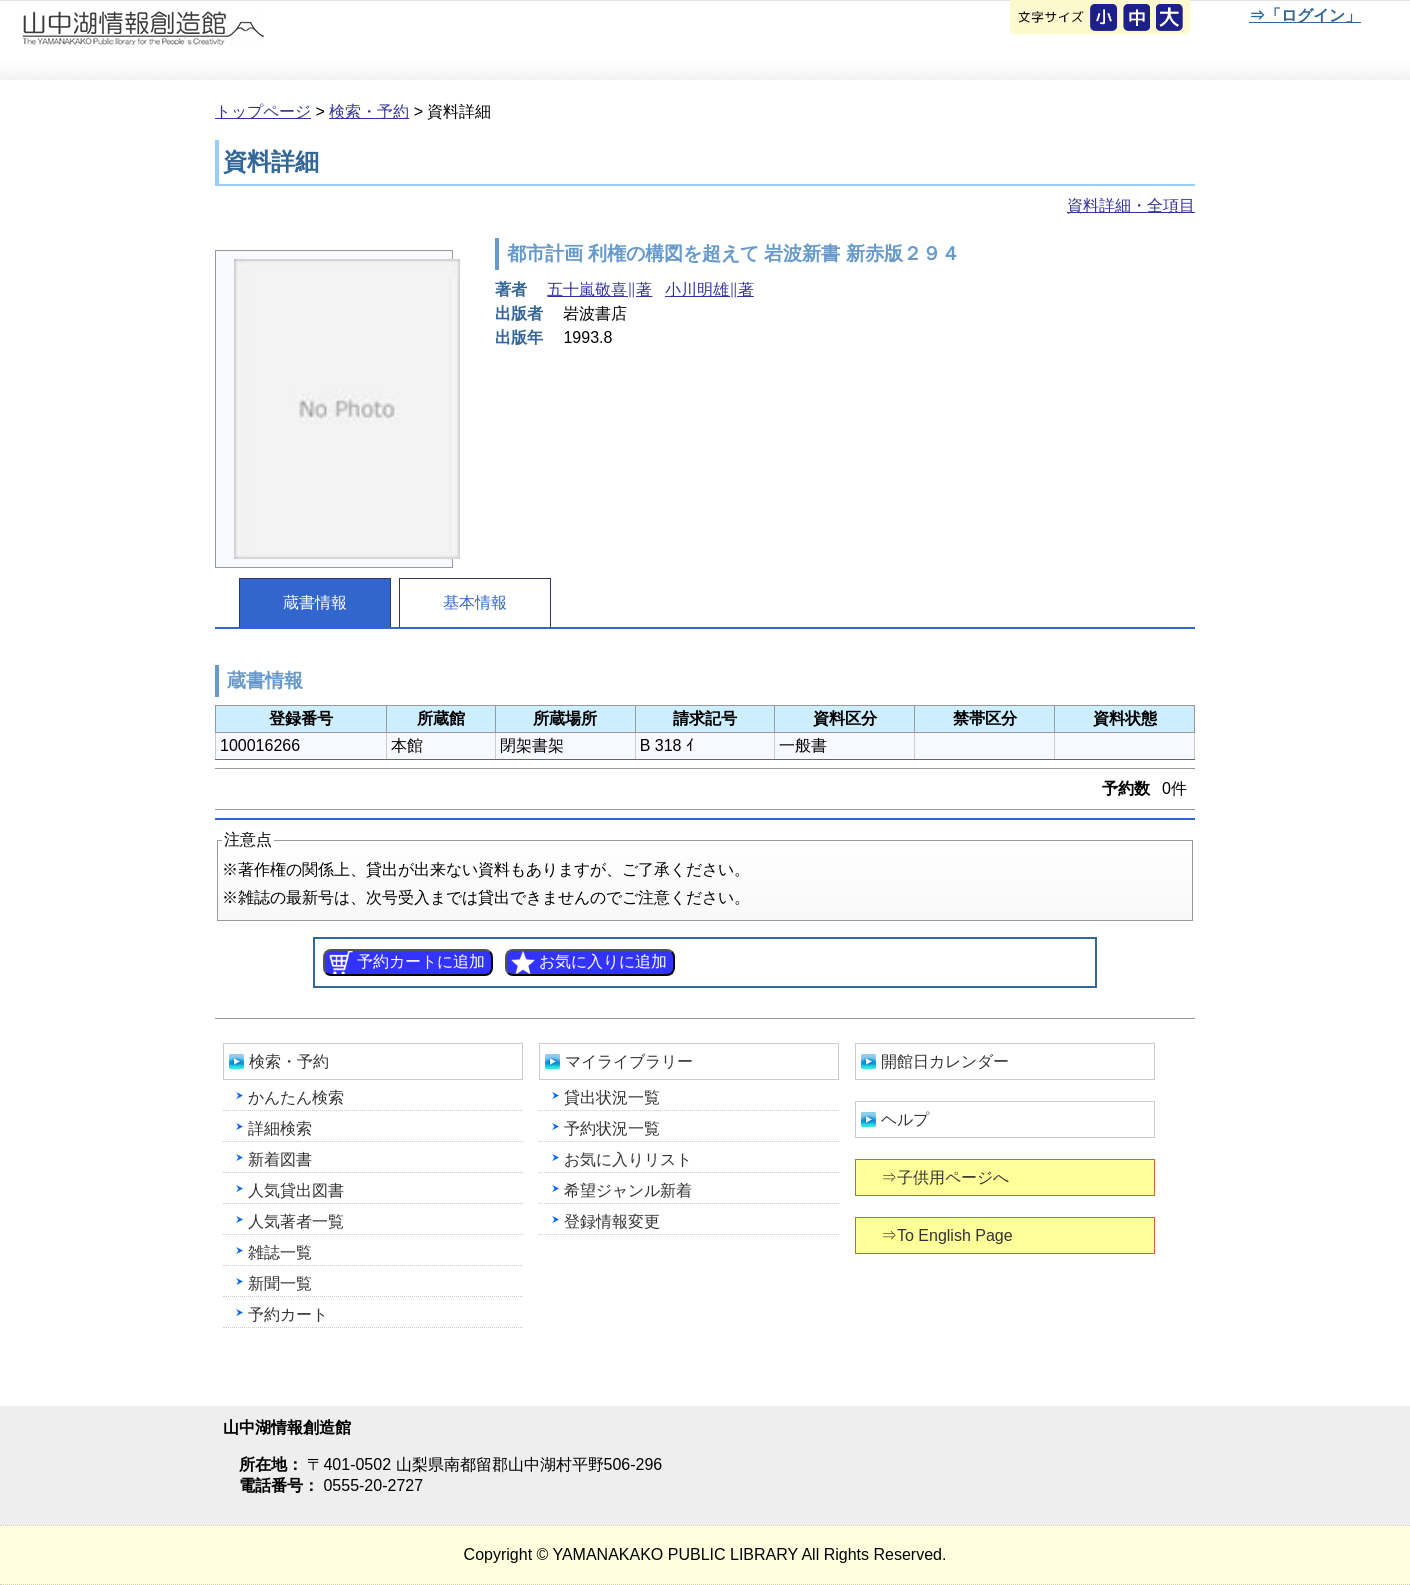 This screenshot has width=1410, height=1585. Describe the element at coordinates (1131, 205) in the screenshot. I see `資料詳細・全項目` at that location.